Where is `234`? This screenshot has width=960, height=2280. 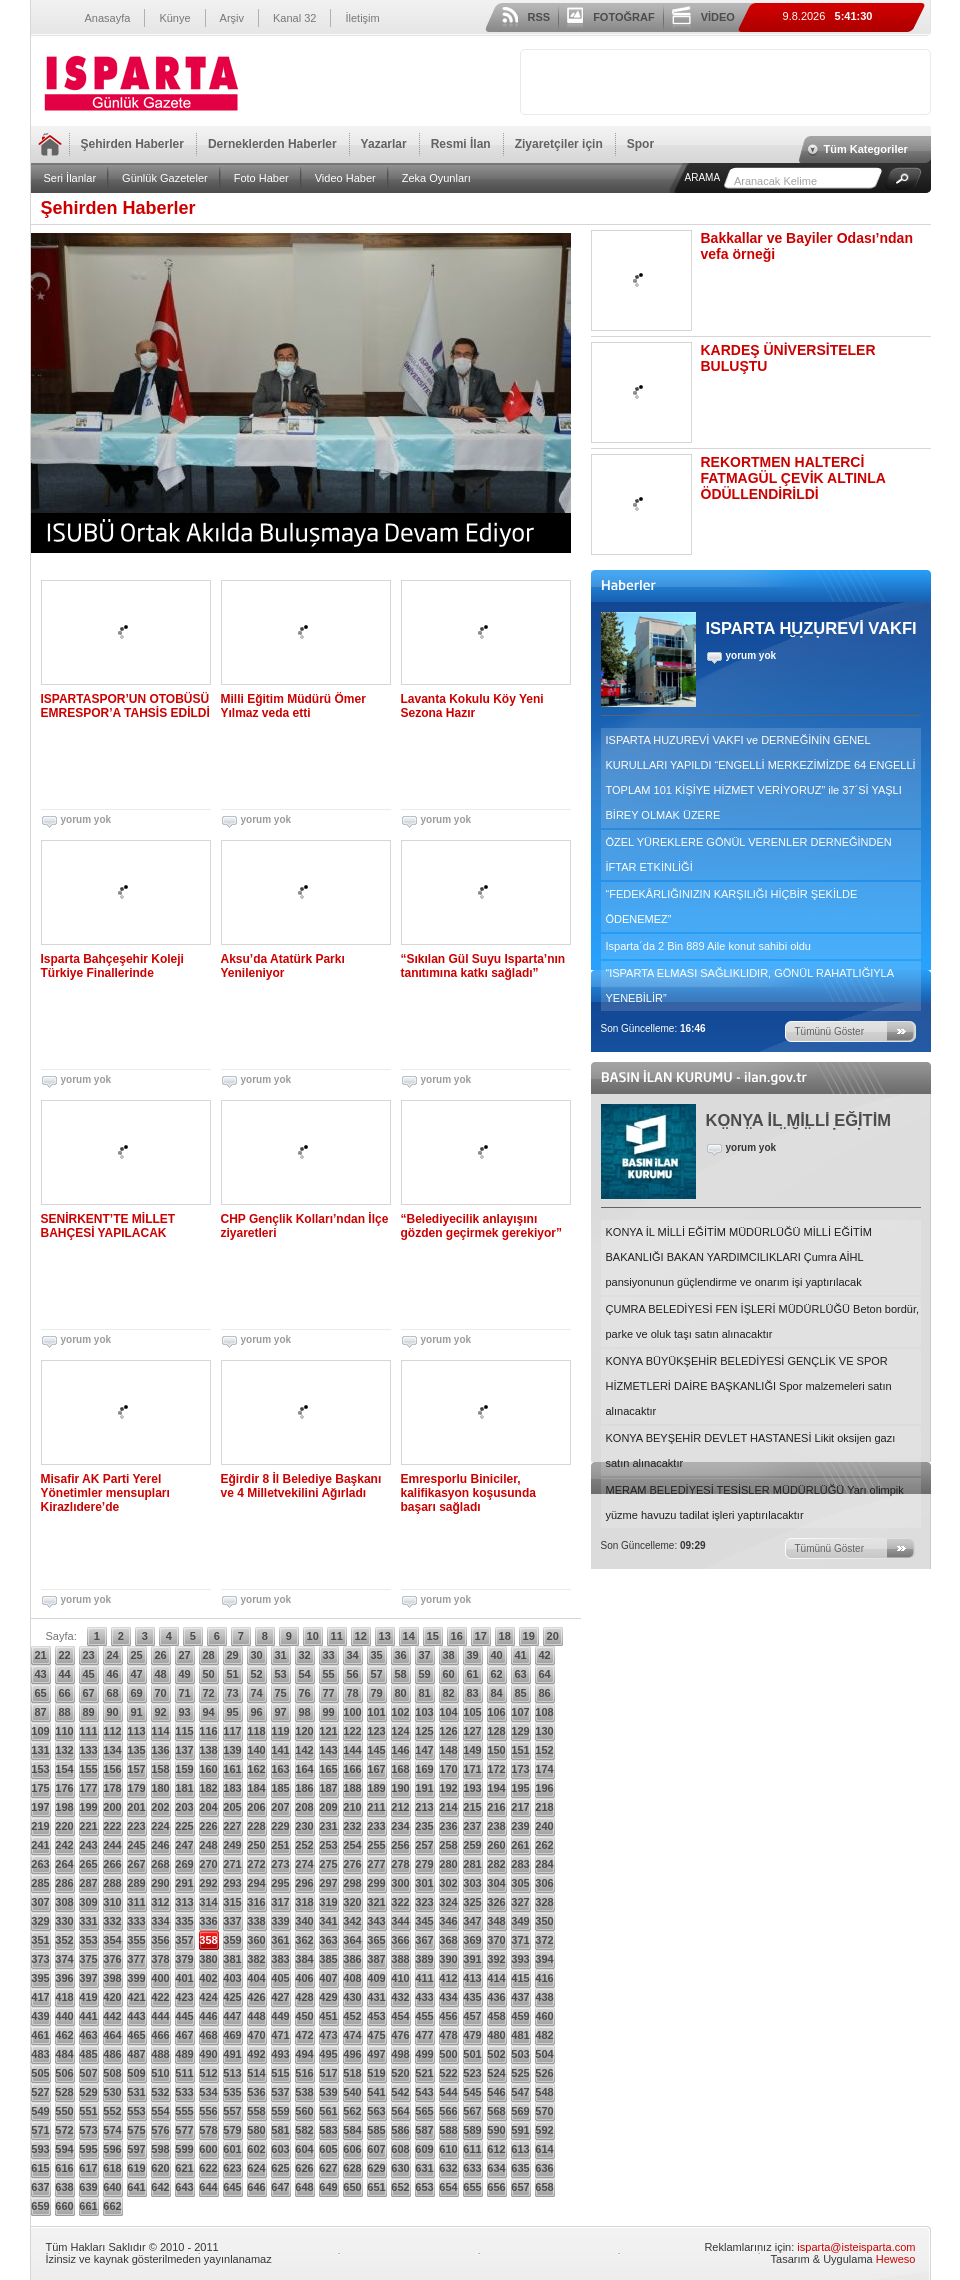
234 is located at coordinates (400, 1826).